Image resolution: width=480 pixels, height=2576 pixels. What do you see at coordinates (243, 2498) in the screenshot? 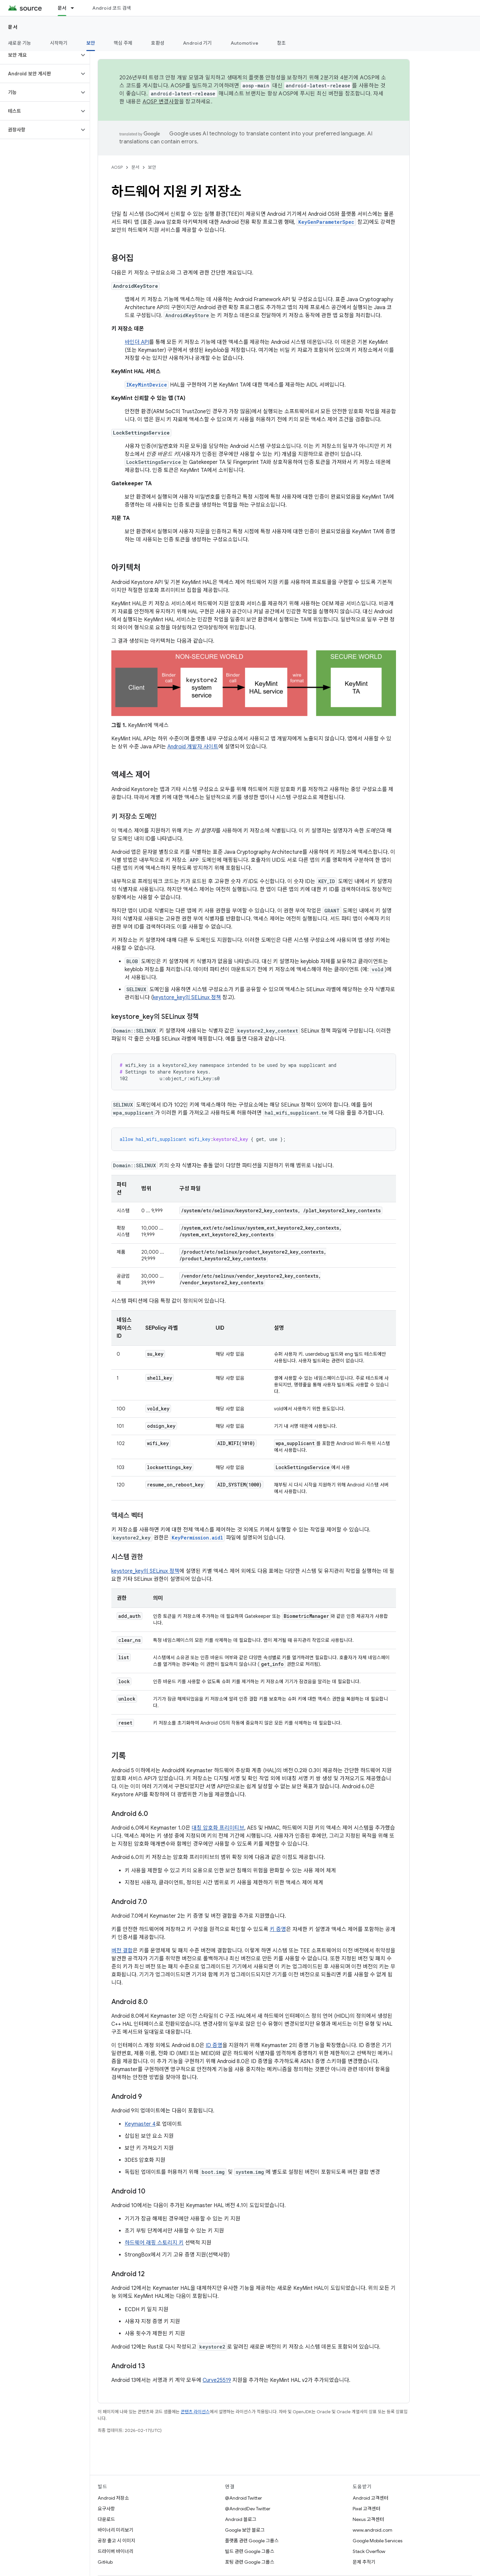
I see `@Android Twitter` at bounding box center [243, 2498].